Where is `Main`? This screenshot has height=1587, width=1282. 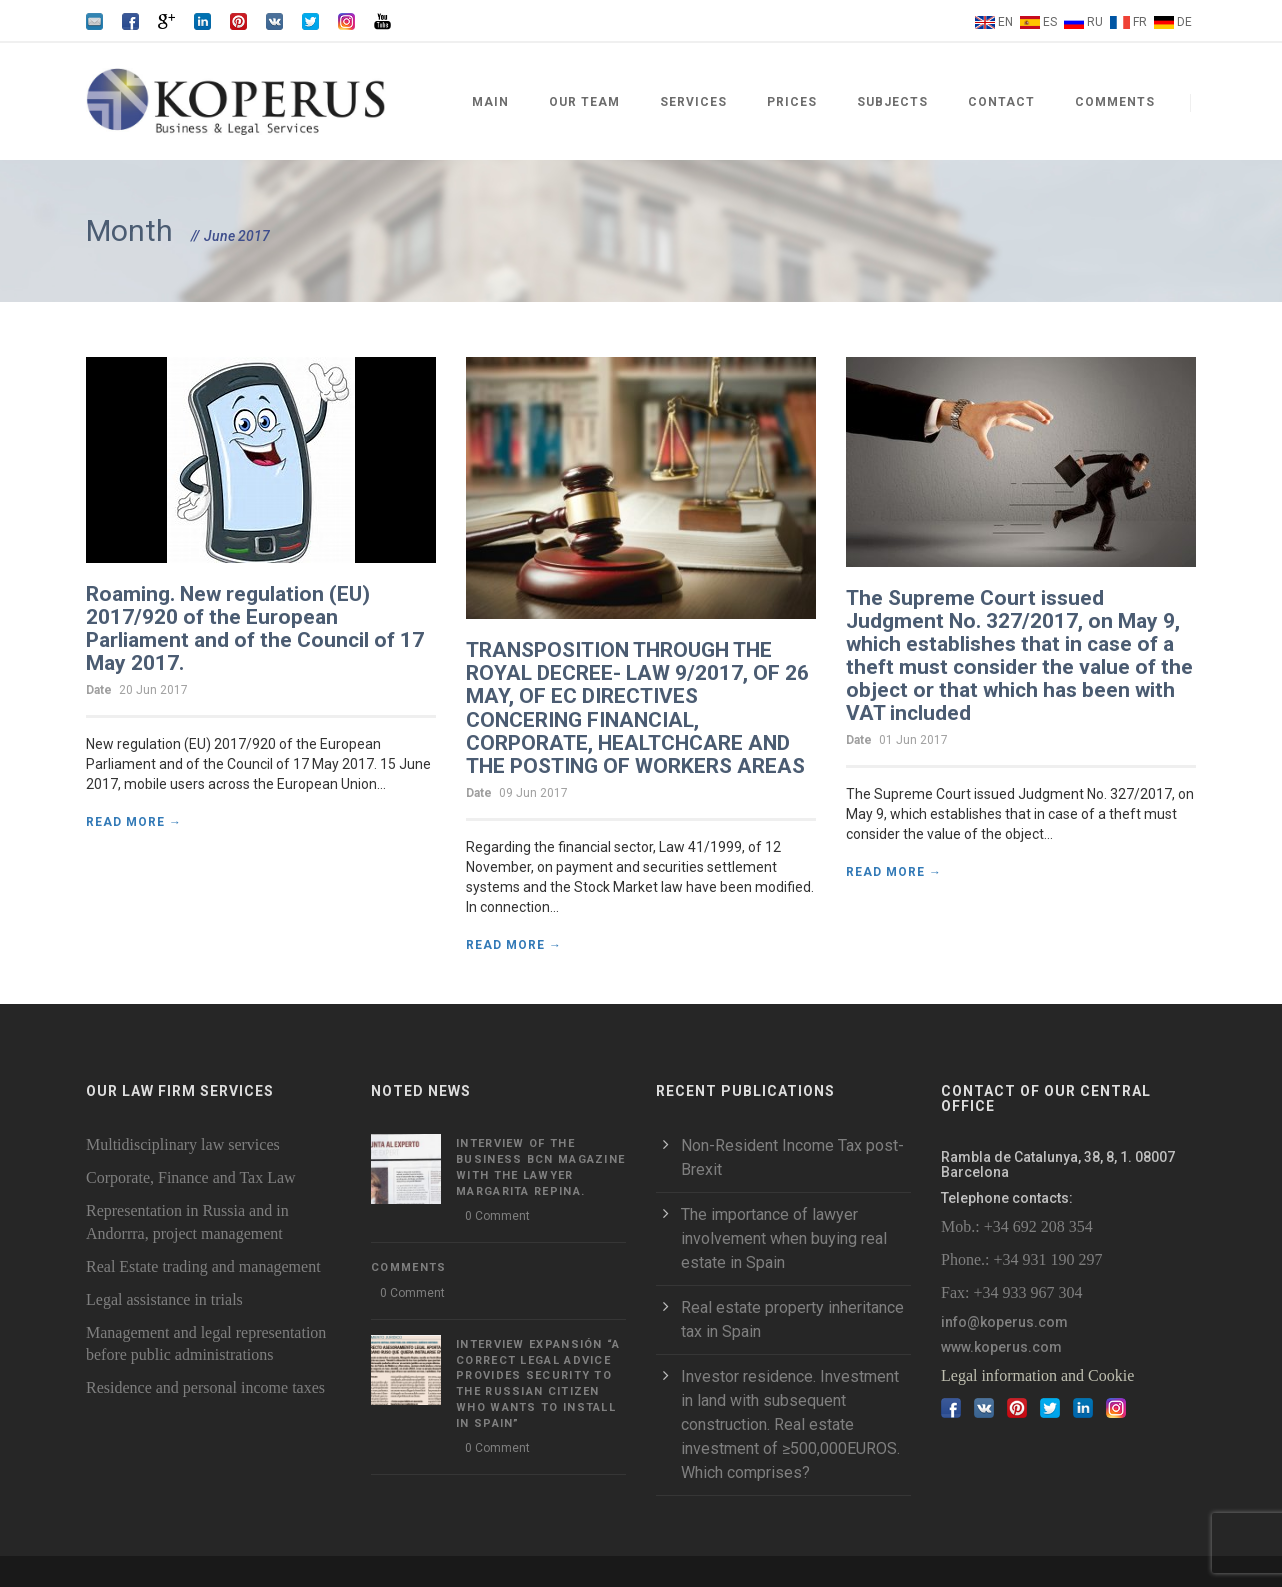
Main is located at coordinates (490, 102).